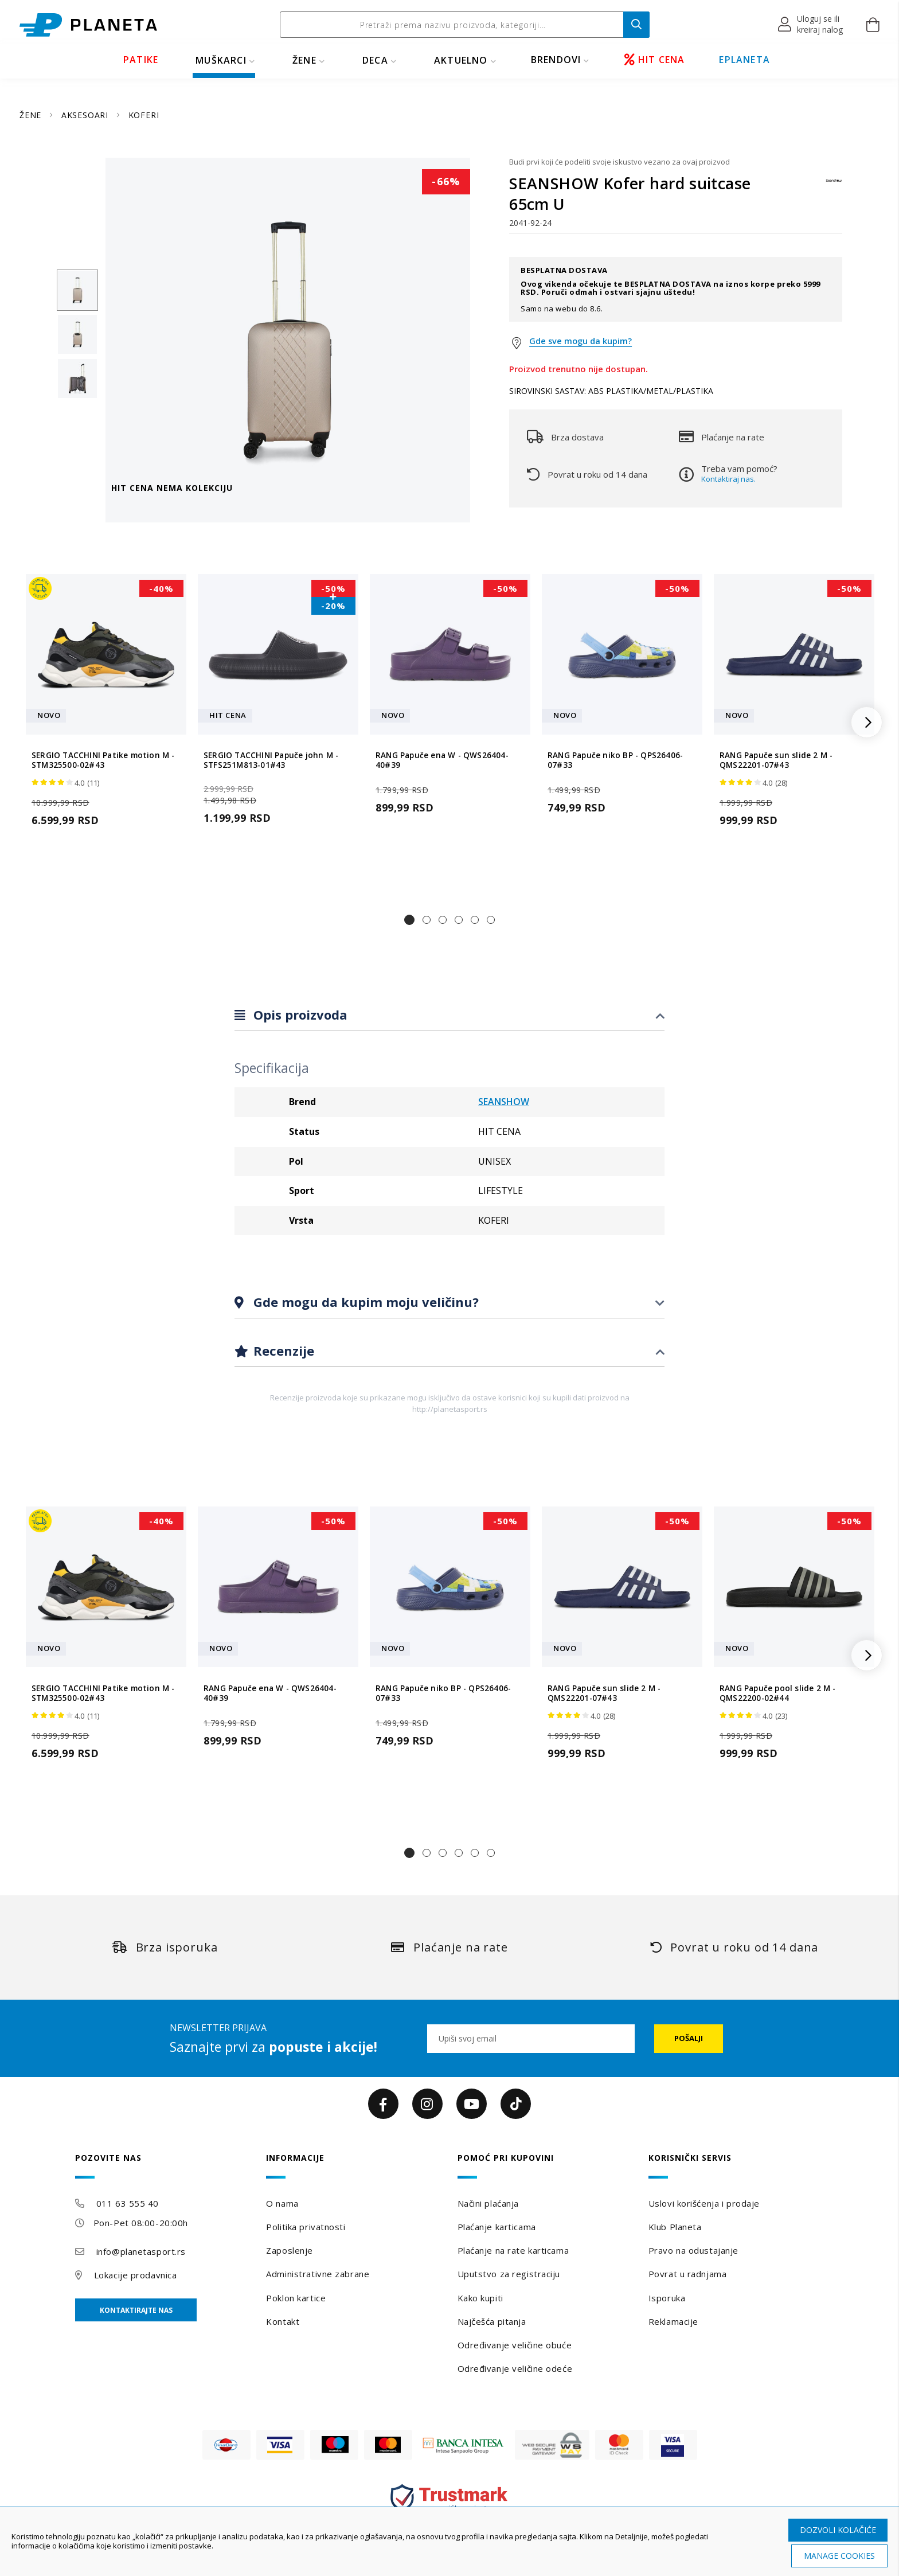 This screenshot has width=899, height=2576. I want to click on Aktuelno, so click(461, 60).